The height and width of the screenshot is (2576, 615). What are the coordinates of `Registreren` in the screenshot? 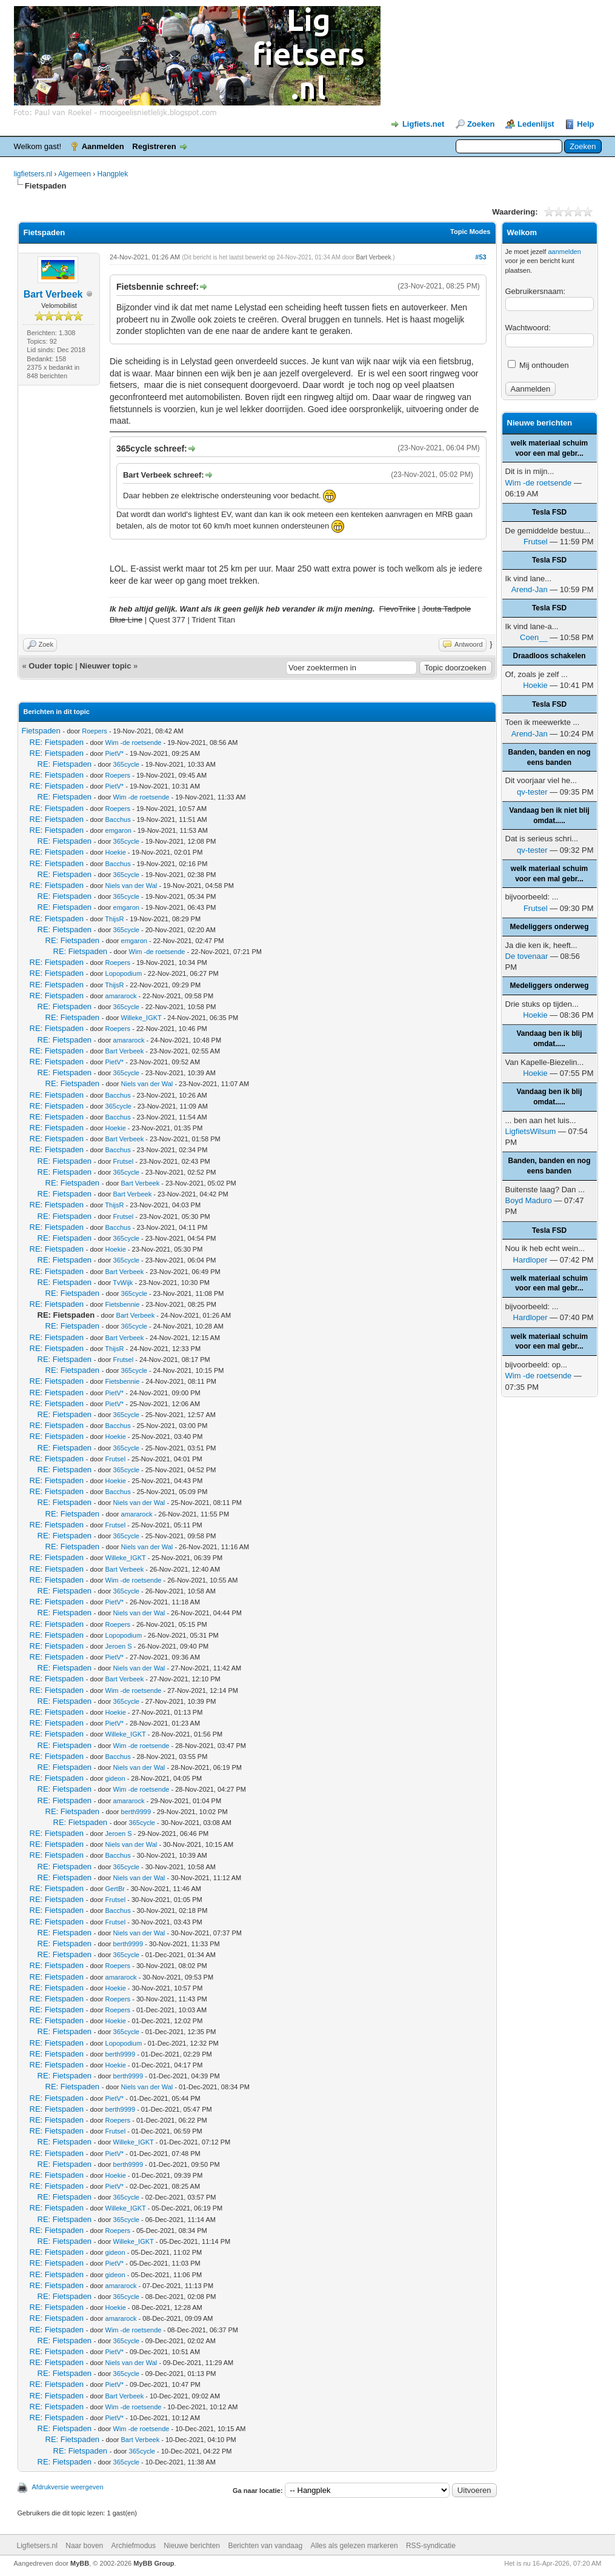 It's located at (154, 146).